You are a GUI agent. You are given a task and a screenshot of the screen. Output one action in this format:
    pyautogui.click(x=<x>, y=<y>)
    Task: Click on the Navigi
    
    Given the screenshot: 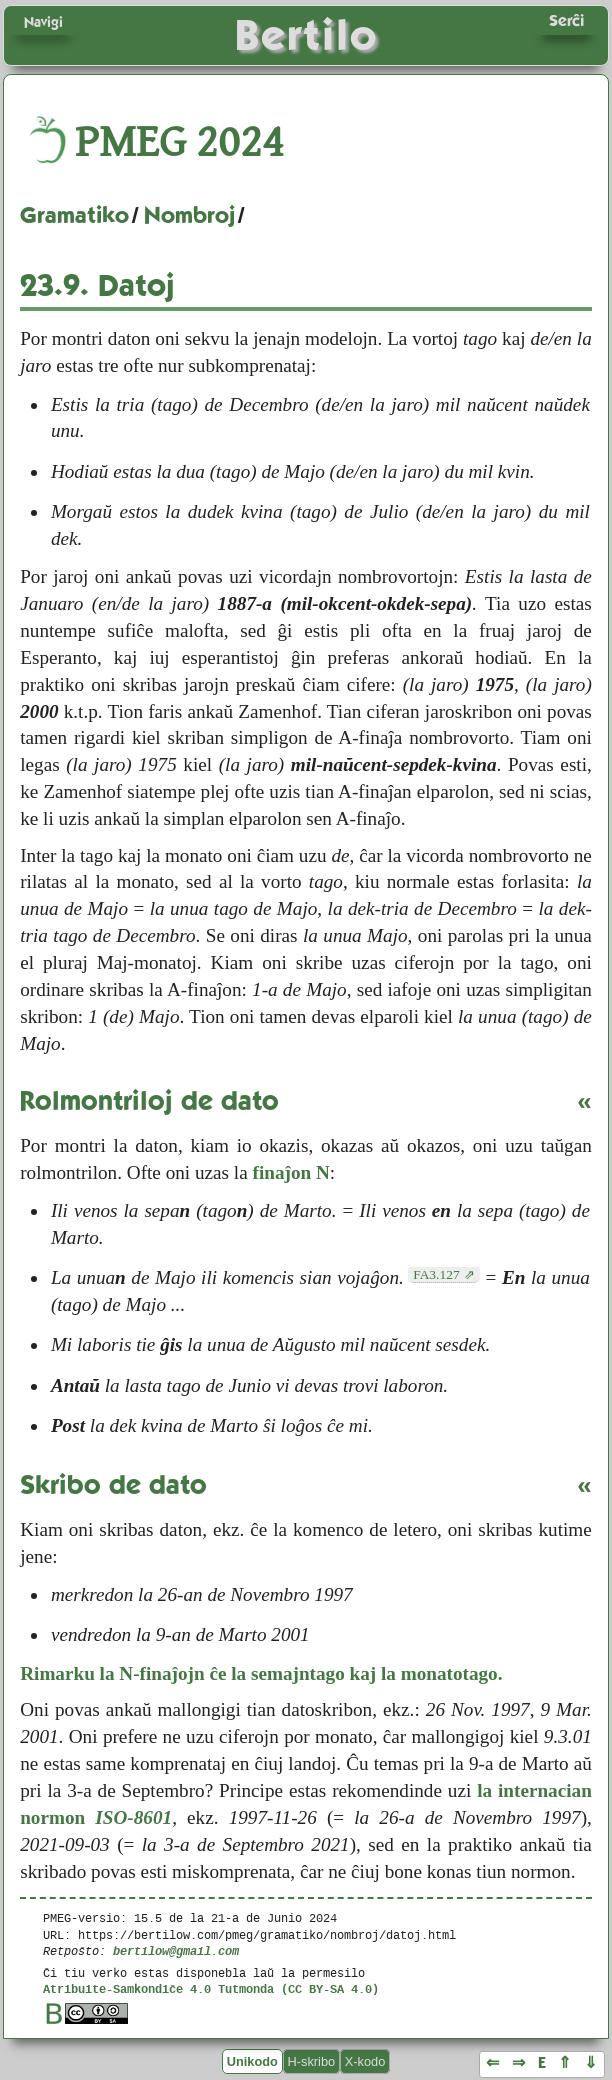 What is the action you would take?
    pyautogui.click(x=43, y=22)
    